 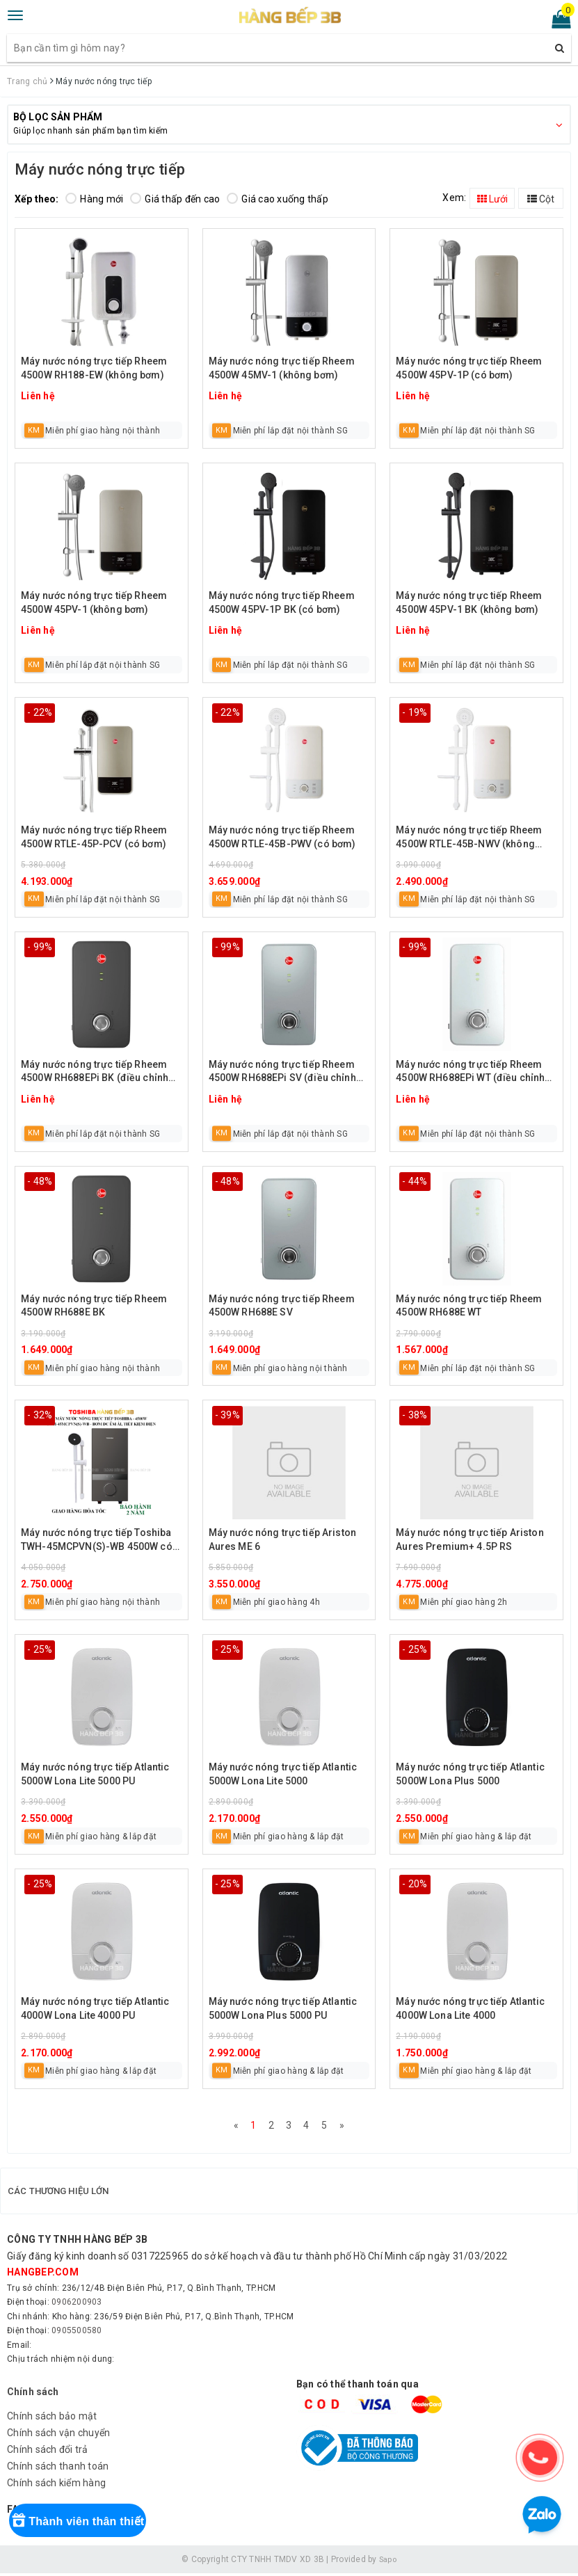 What do you see at coordinates (387, 2561) in the screenshot?
I see `Sapo` at bounding box center [387, 2561].